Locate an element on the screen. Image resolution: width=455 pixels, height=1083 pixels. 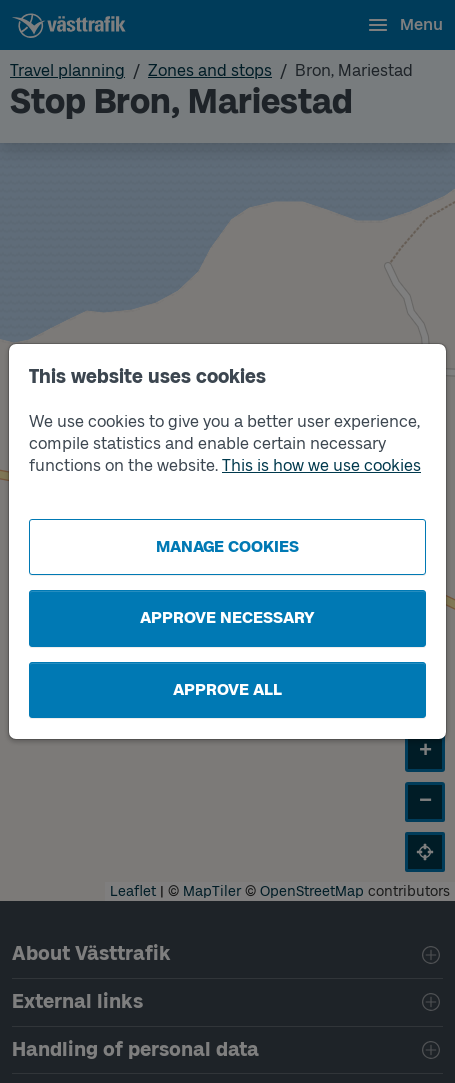
Manage cookies is located at coordinates (227, 546).